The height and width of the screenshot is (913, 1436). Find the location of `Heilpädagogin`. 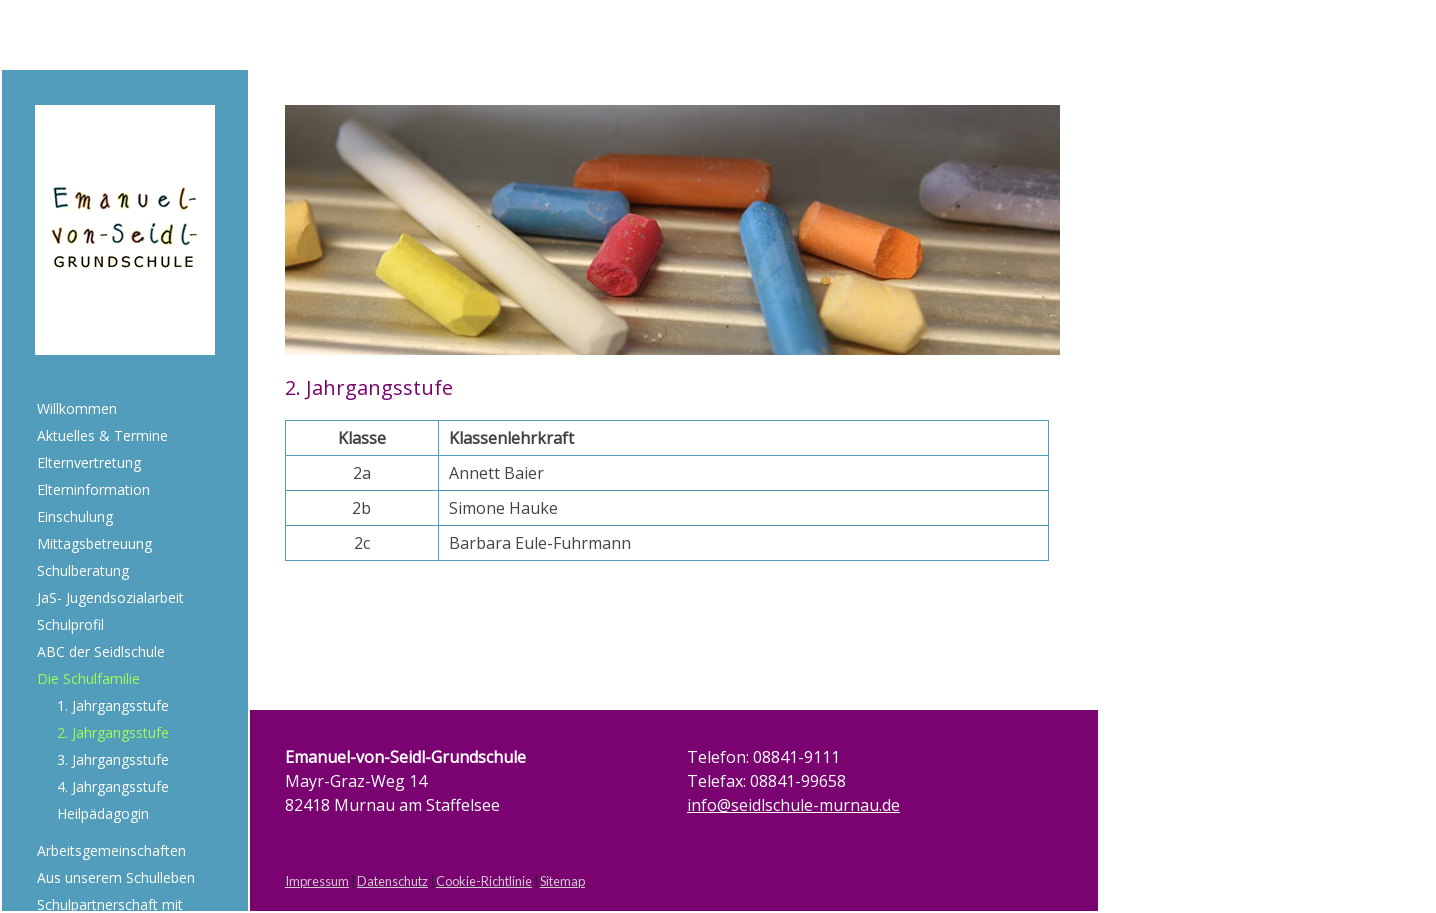

Heilpädagogin is located at coordinates (103, 813).